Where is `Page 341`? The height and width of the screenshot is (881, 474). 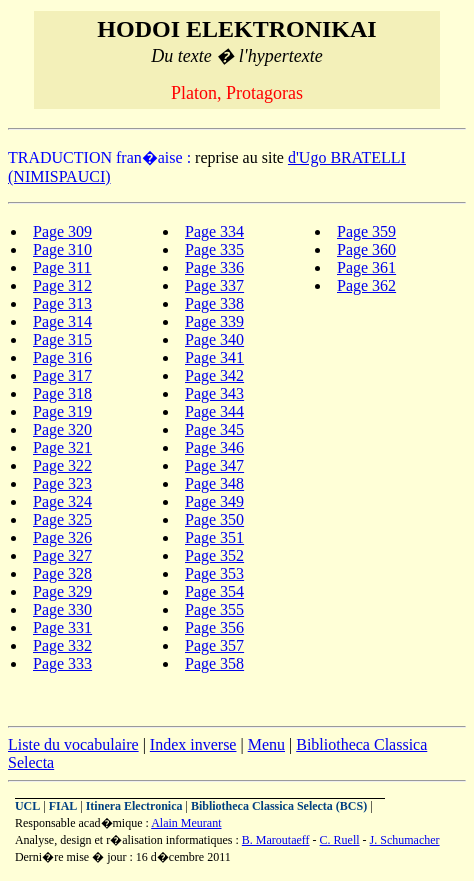 Page 341 is located at coordinates (214, 357).